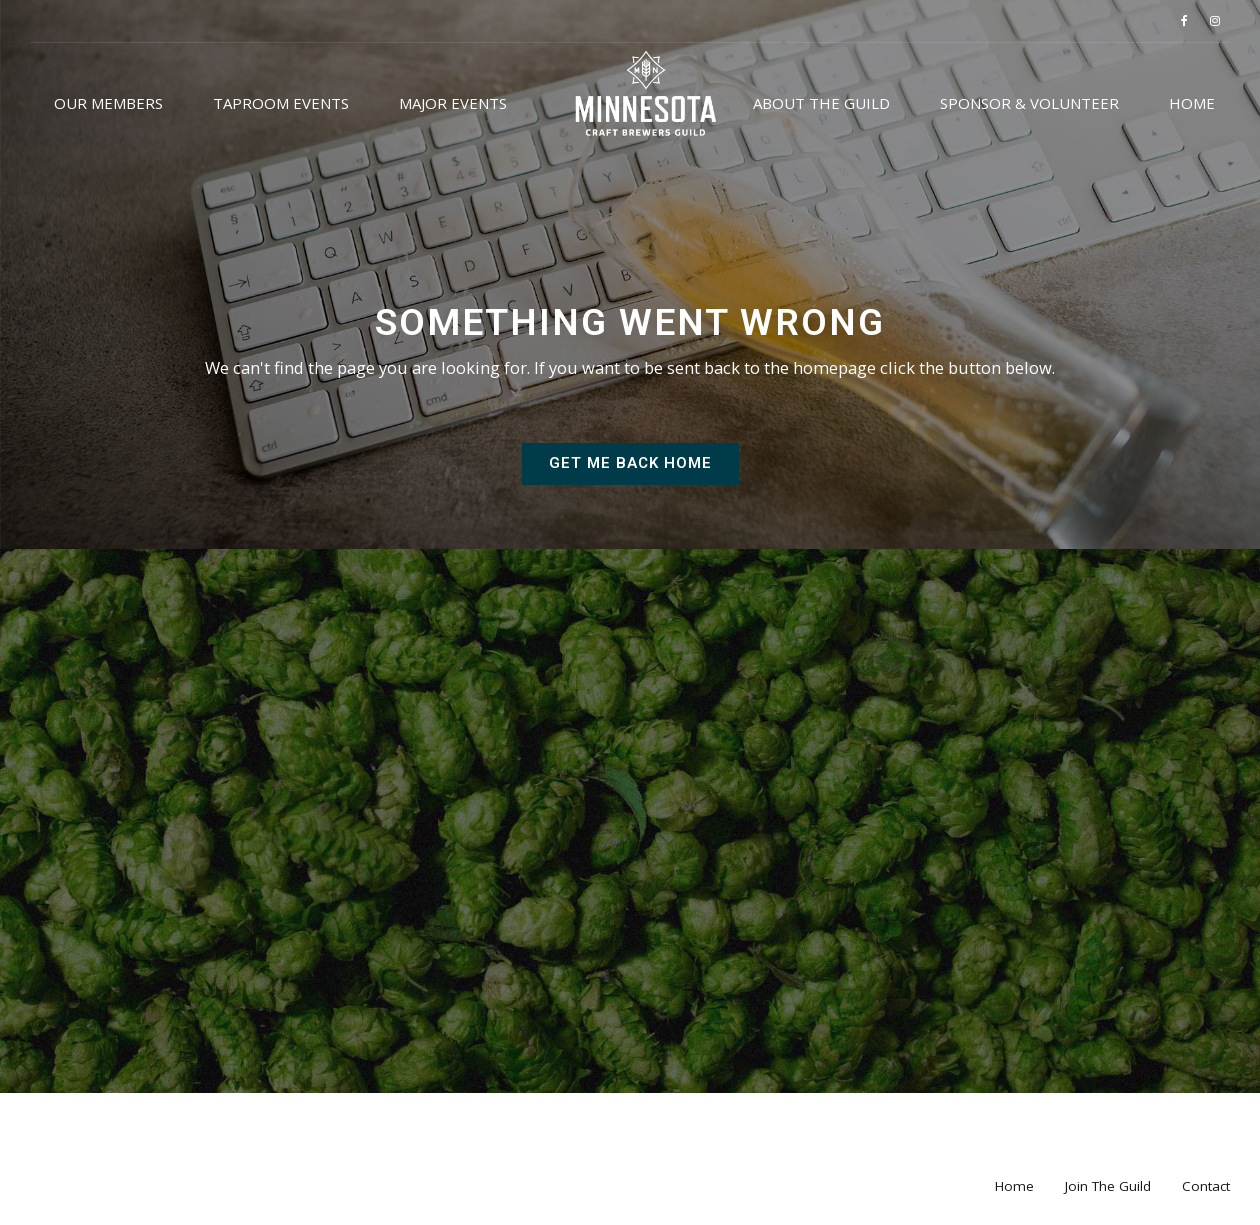  Describe the element at coordinates (453, 103) in the screenshot. I see `Major Events` at that location.